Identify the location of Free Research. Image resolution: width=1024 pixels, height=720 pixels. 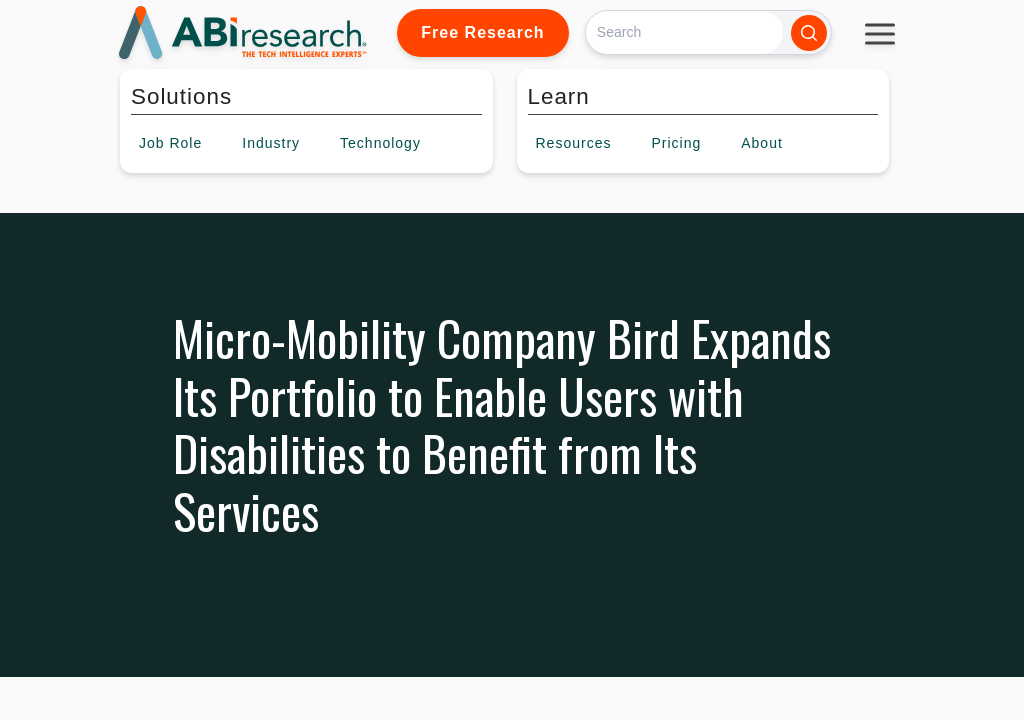
(482, 32).